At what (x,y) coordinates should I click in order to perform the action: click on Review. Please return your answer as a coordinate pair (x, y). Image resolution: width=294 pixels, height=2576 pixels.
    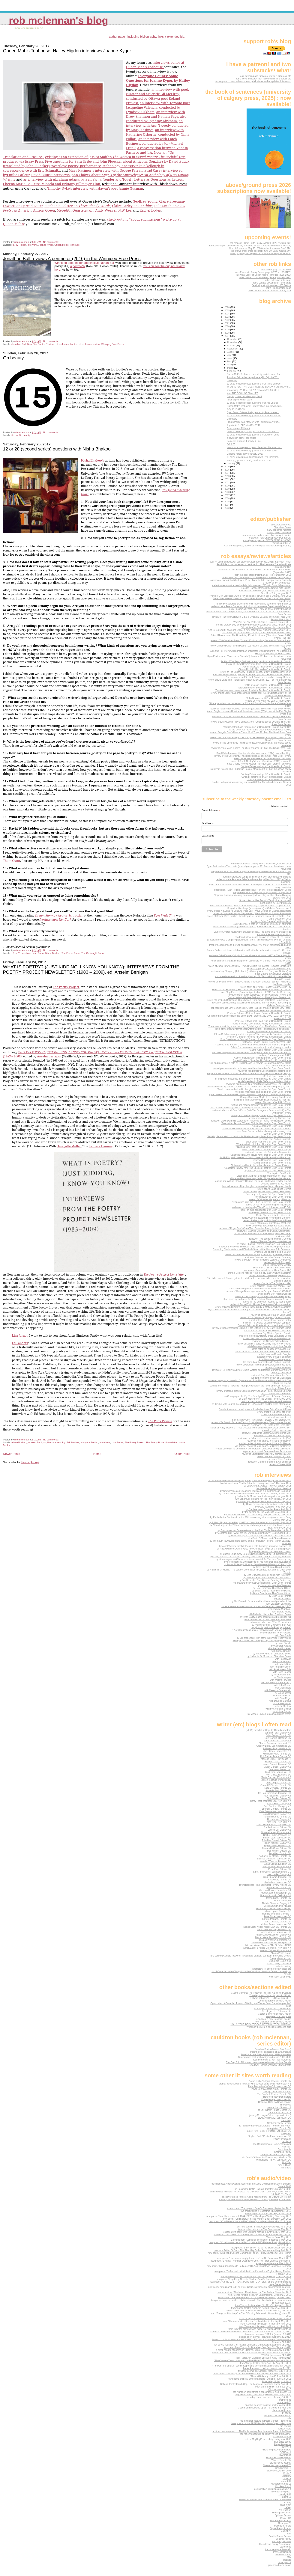
    Looking at the image, I should click on (49, 344).